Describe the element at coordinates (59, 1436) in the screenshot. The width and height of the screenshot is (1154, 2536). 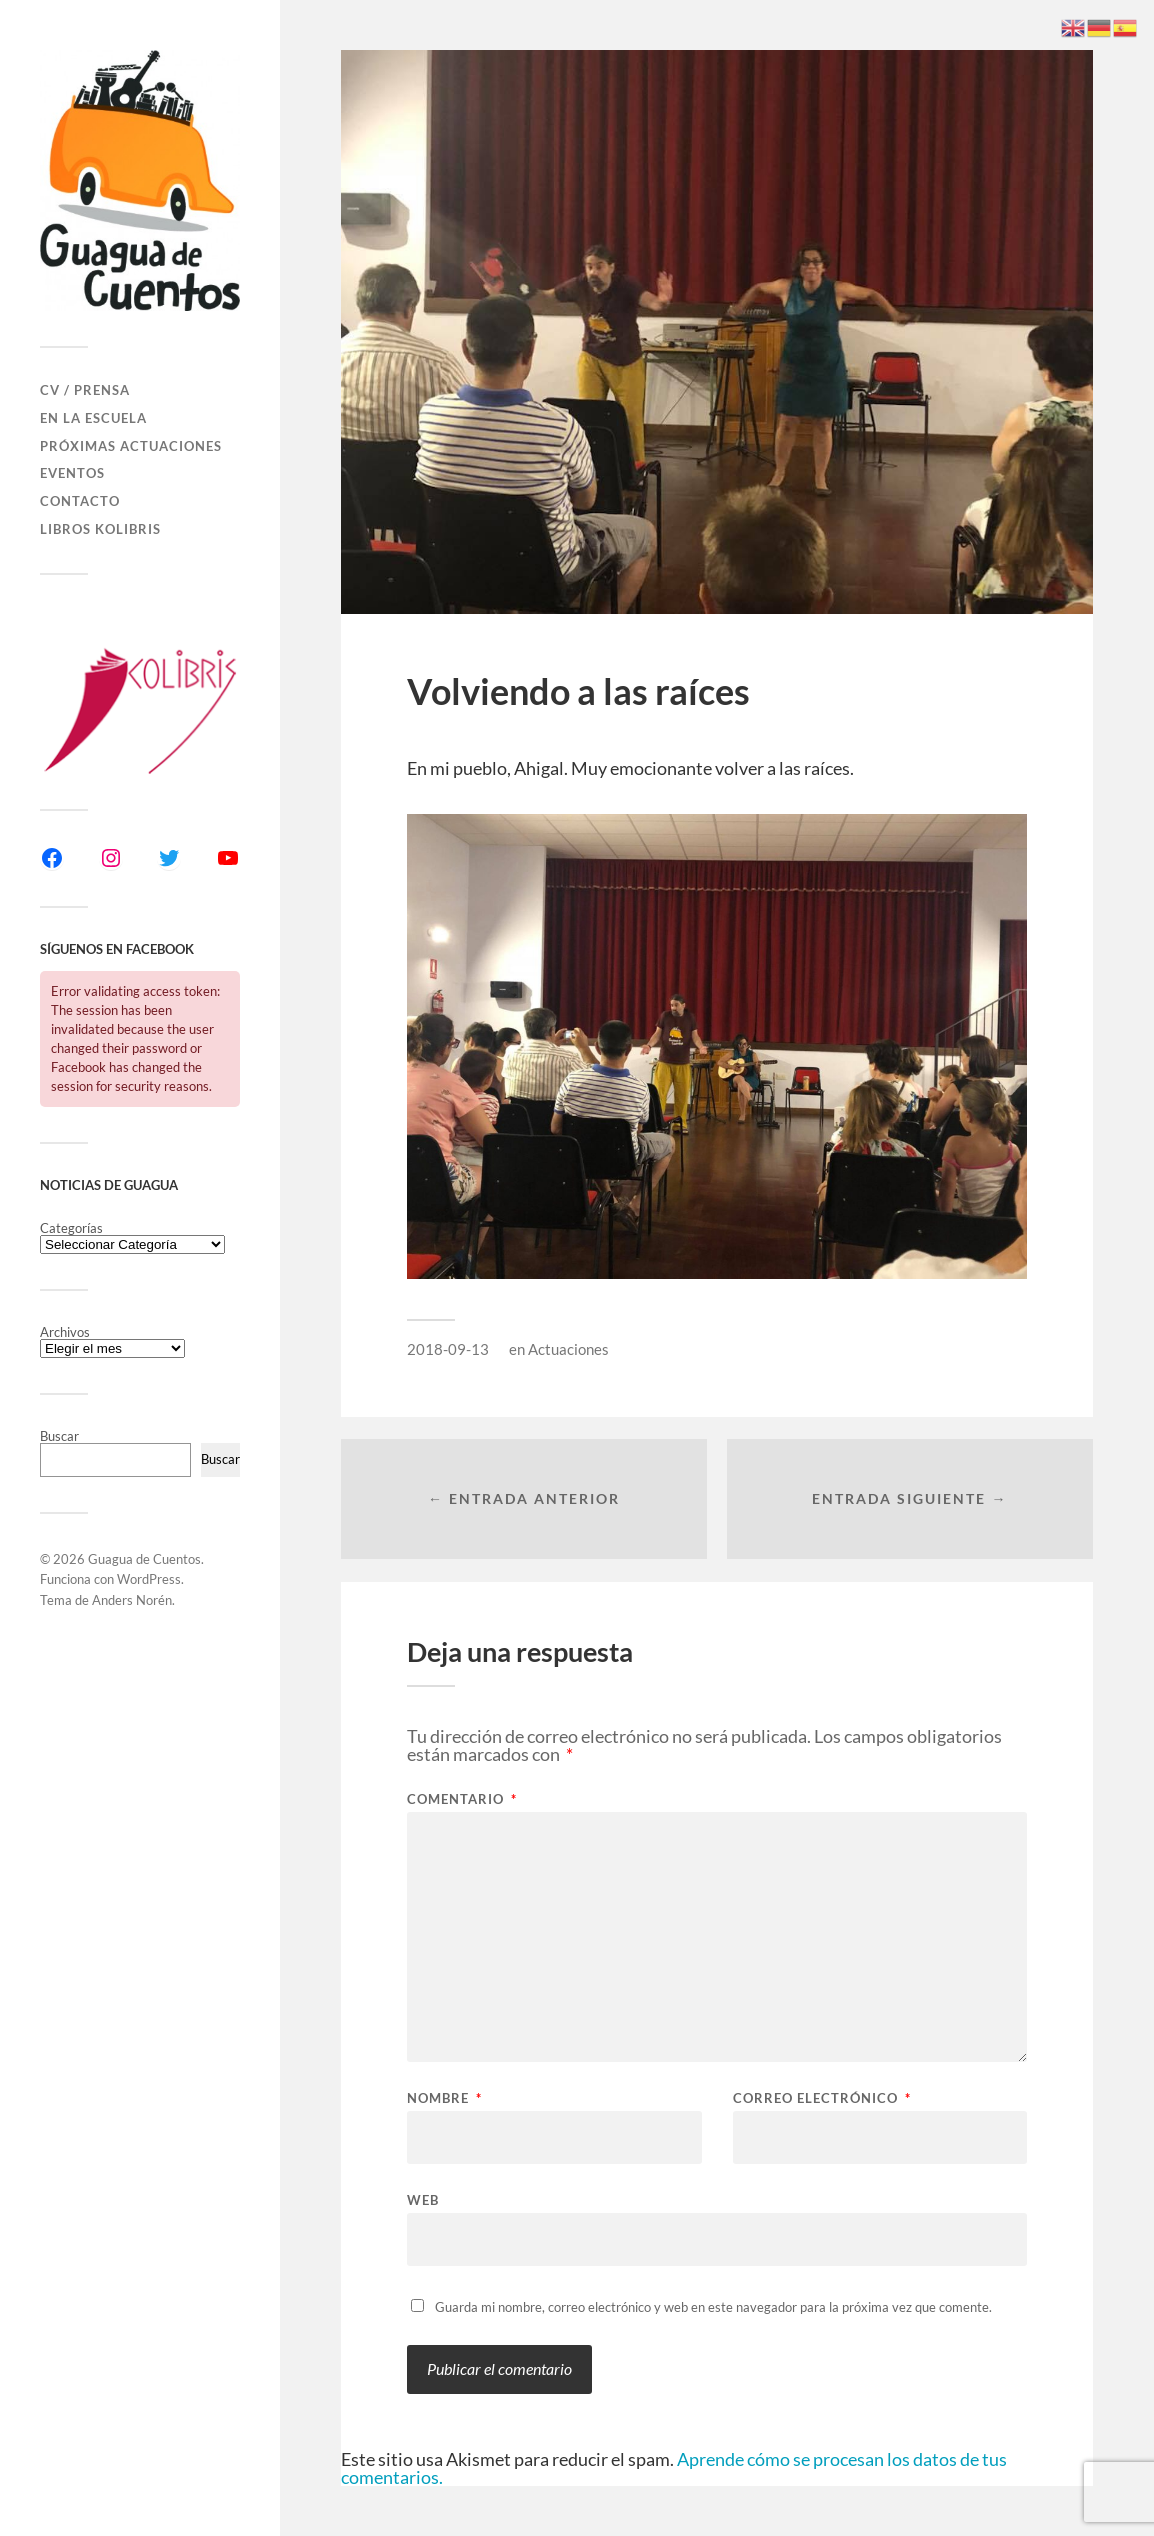
I see `Buscar` at that location.